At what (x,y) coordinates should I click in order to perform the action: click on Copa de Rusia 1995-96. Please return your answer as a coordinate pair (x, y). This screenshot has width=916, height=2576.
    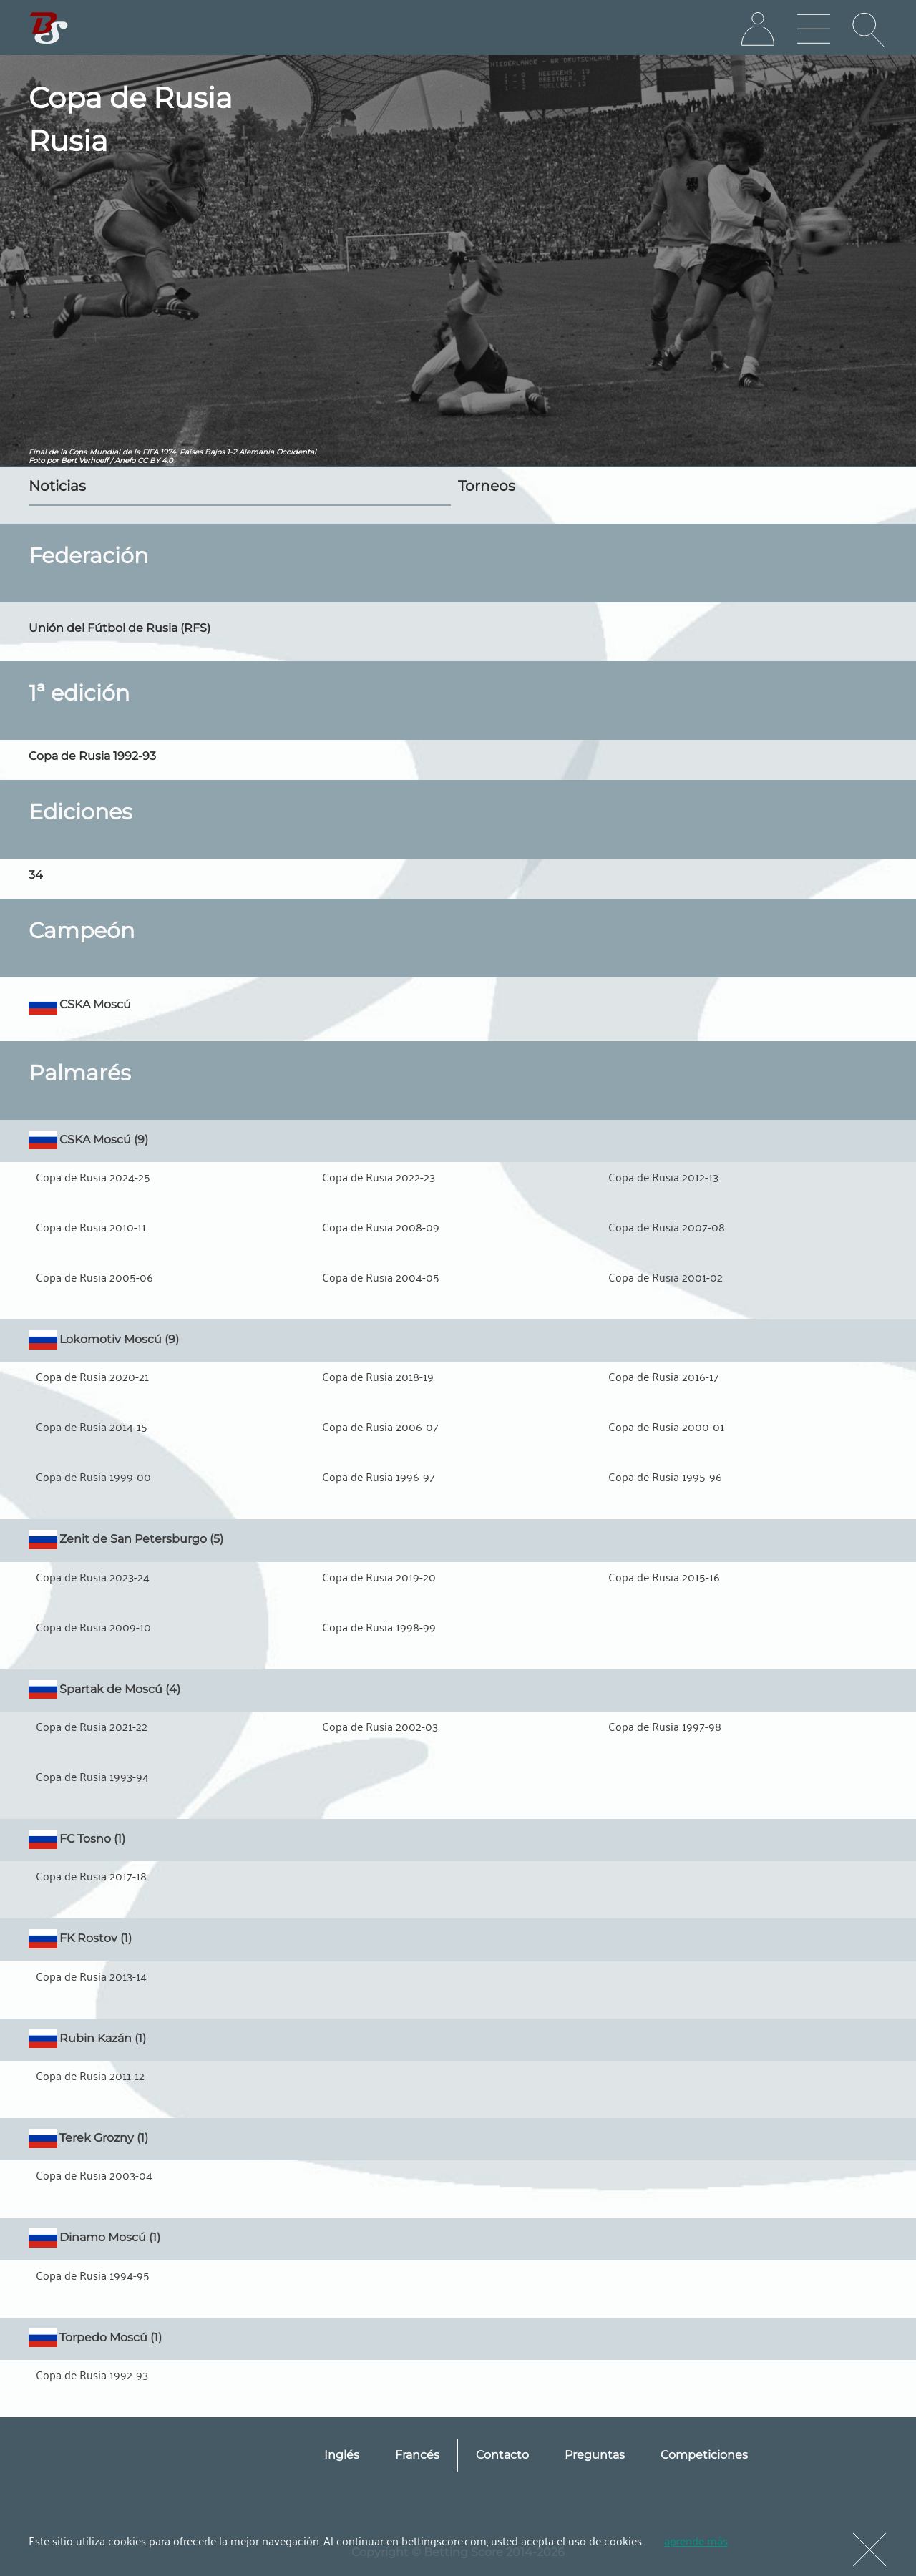
    Looking at the image, I should click on (665, 1476).